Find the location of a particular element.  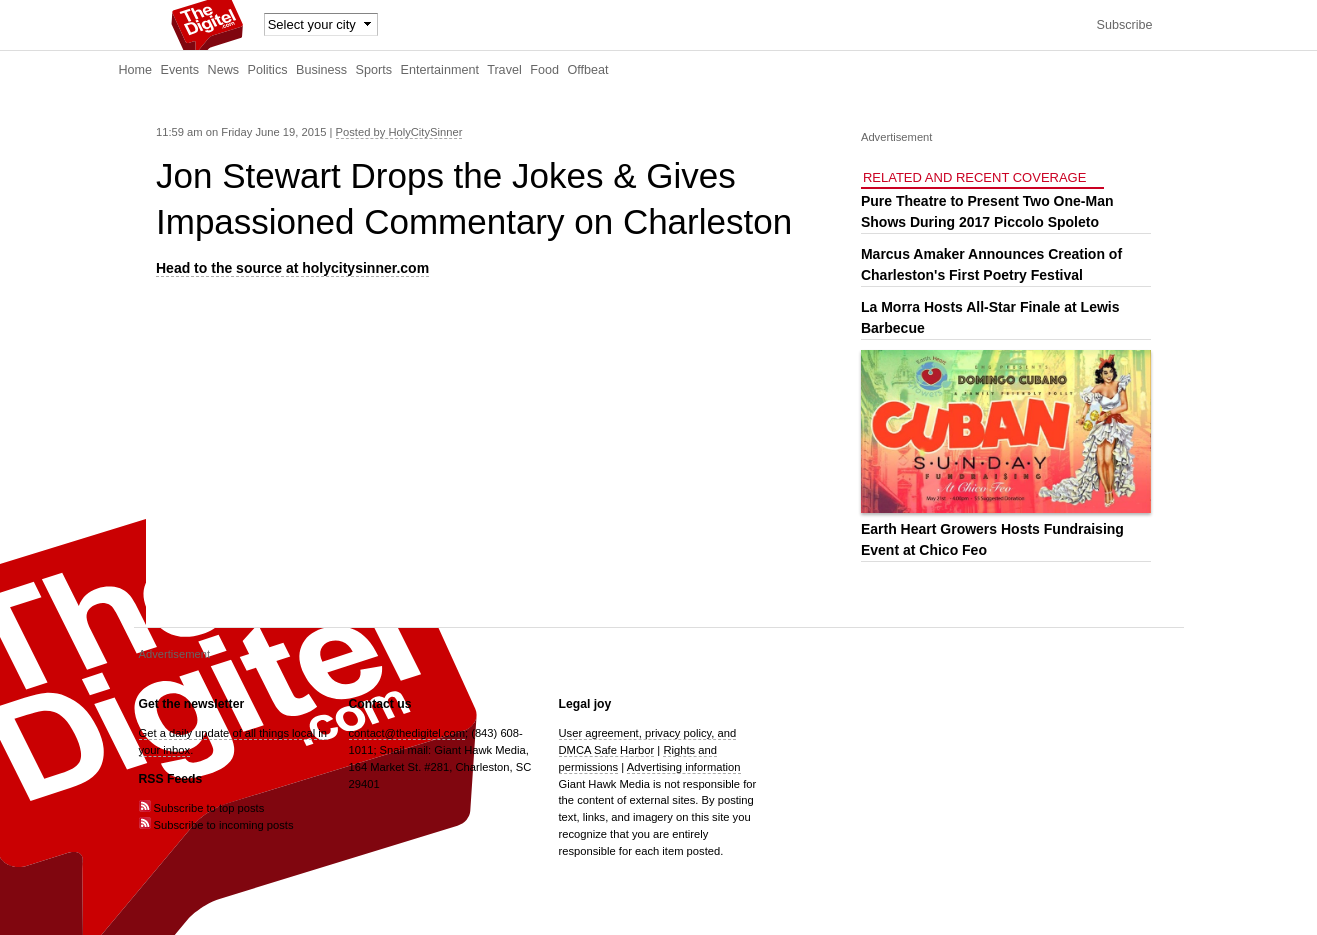

Subscribe to incoming posts is located at coordinates (216, 825).